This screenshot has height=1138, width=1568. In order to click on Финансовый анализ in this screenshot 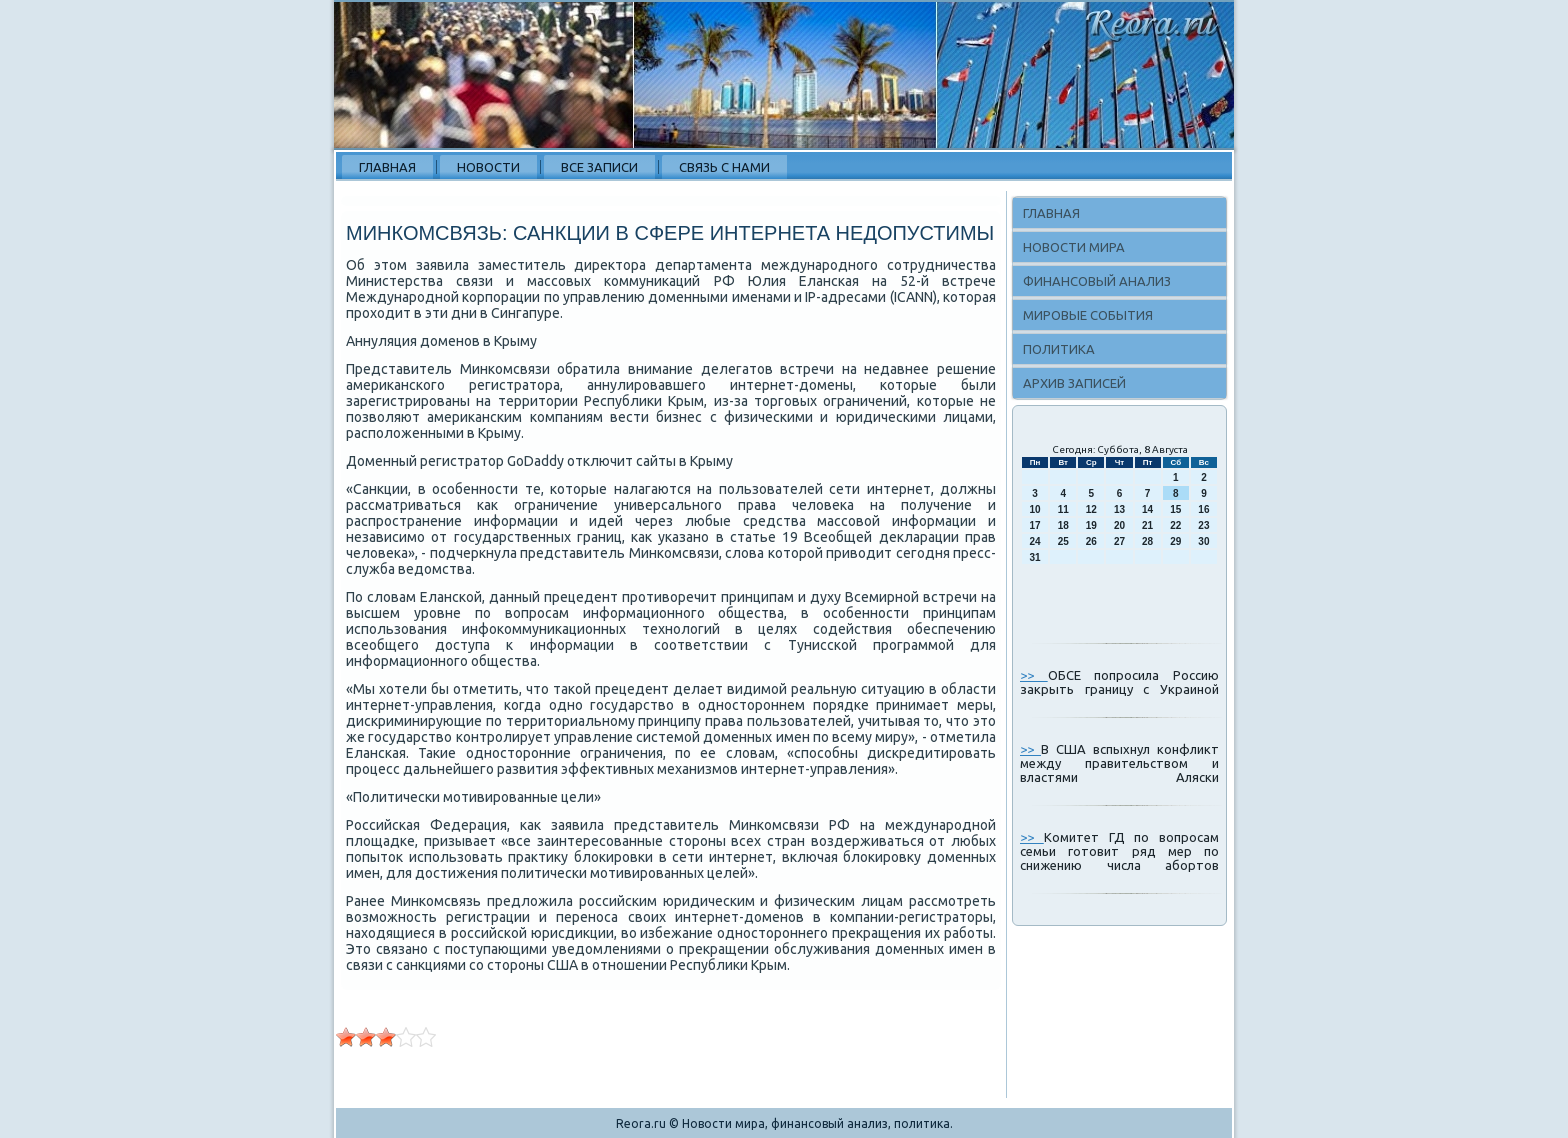, I will do `click(1097, 281)`.